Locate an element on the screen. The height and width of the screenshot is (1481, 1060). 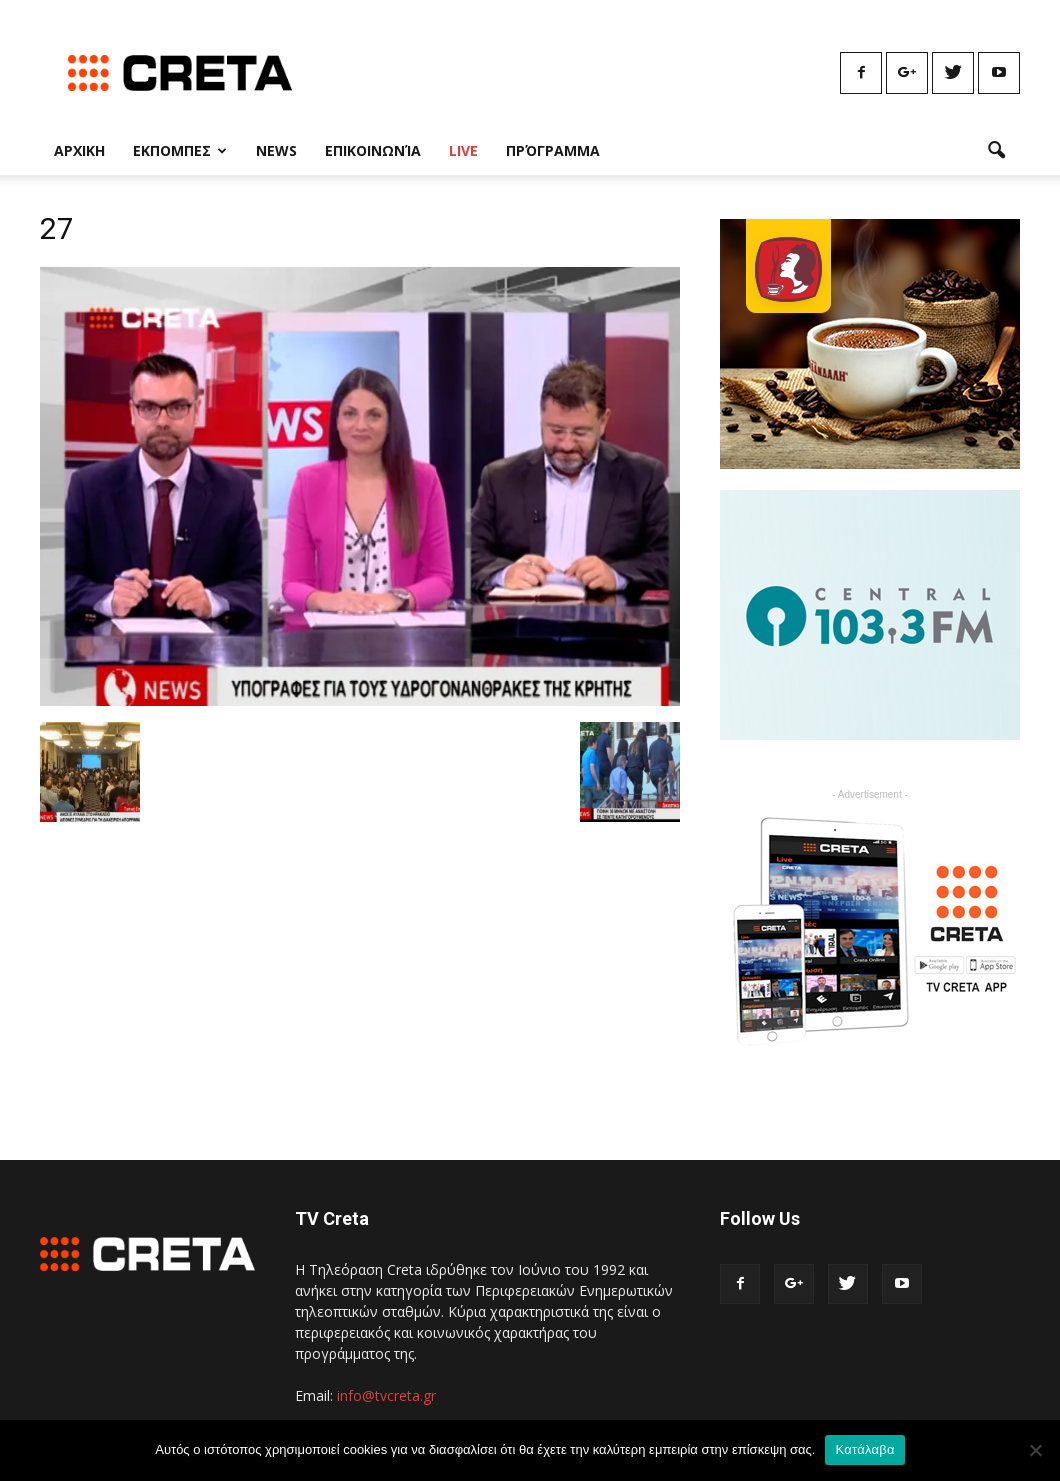
Επικοινωνία is located at coordinates (373, 150).